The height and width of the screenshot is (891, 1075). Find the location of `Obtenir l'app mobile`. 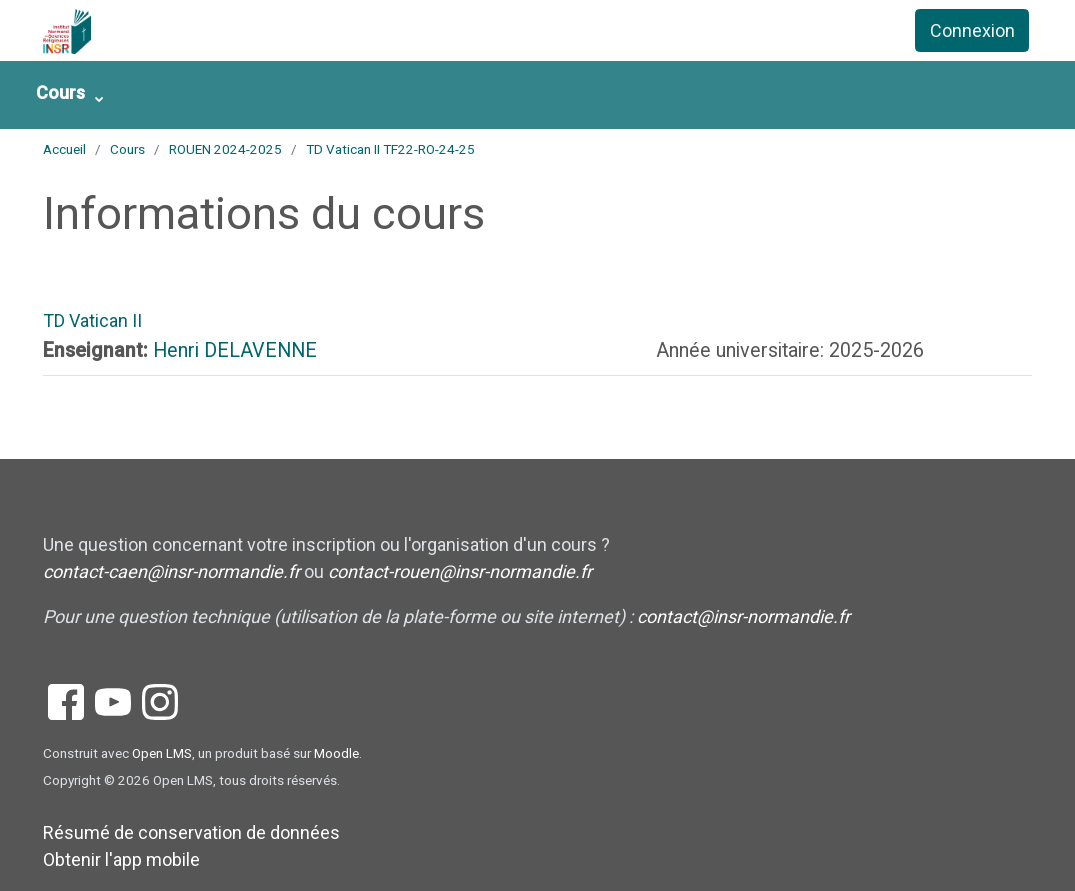

Obtenir l'app mobile is located at coordinates (121, 859).